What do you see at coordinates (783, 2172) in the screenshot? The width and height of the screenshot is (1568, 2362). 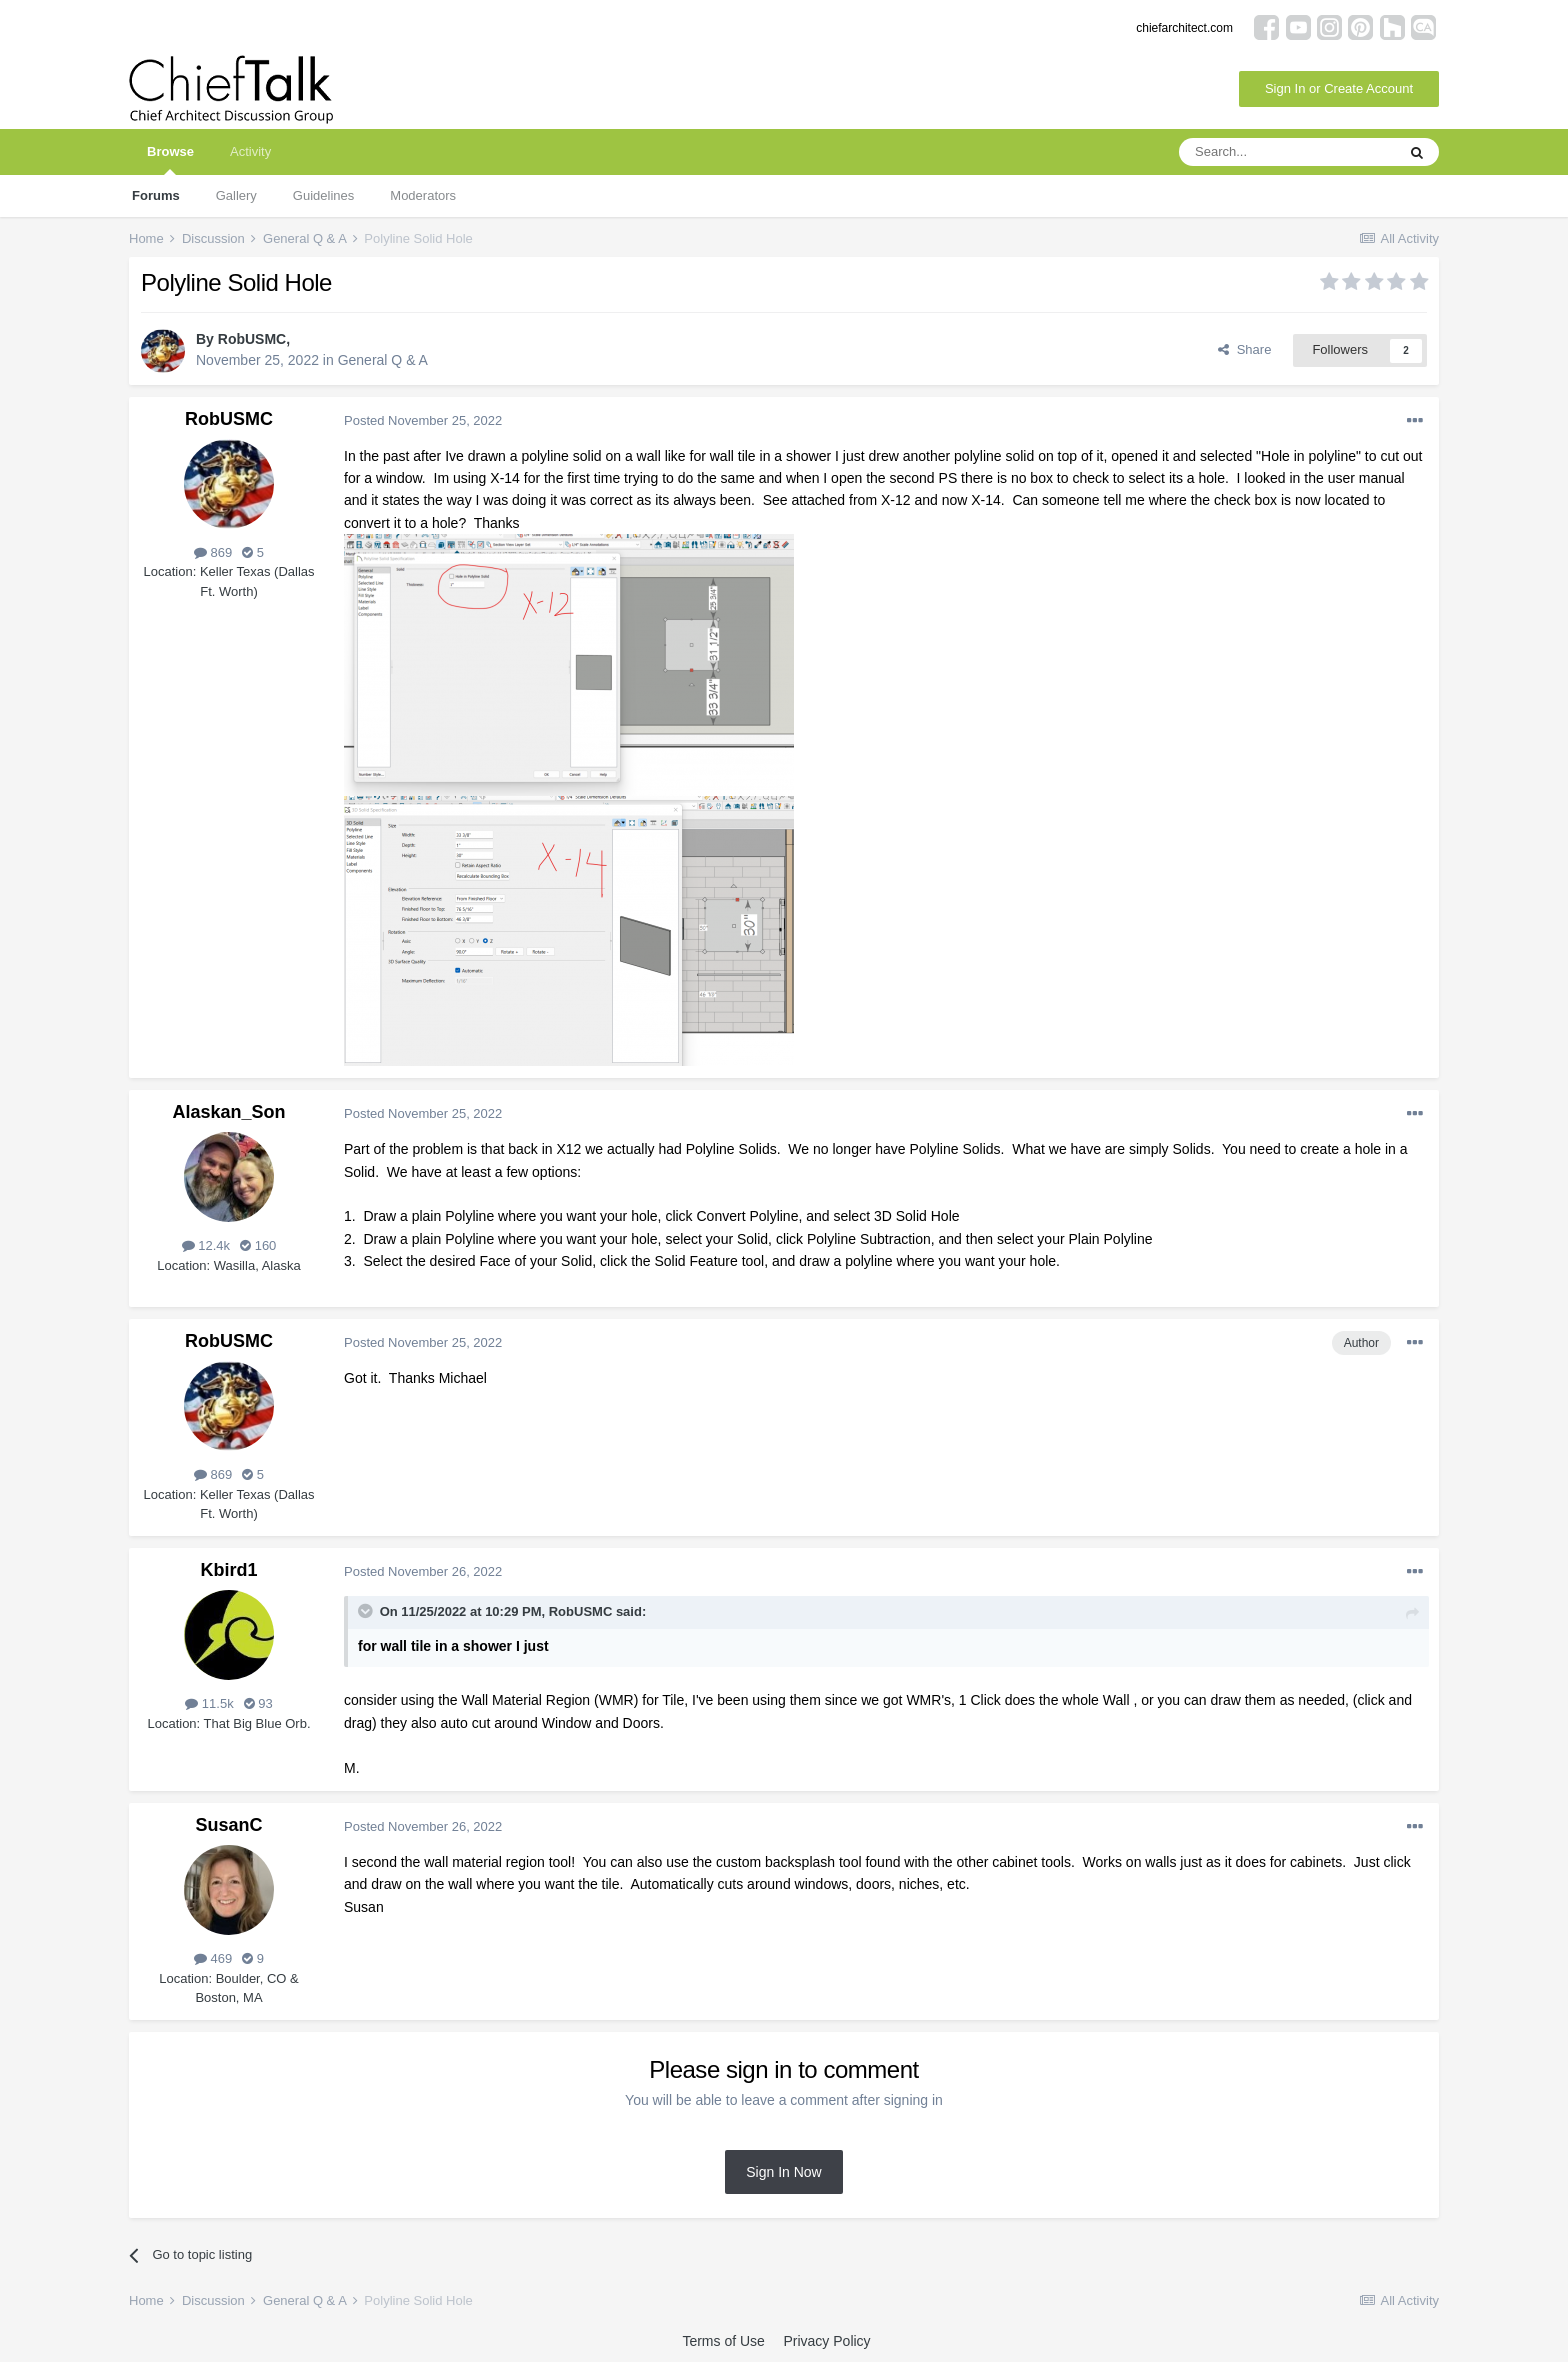 I see `Sign In Now` at bounding box center [783, 2172].